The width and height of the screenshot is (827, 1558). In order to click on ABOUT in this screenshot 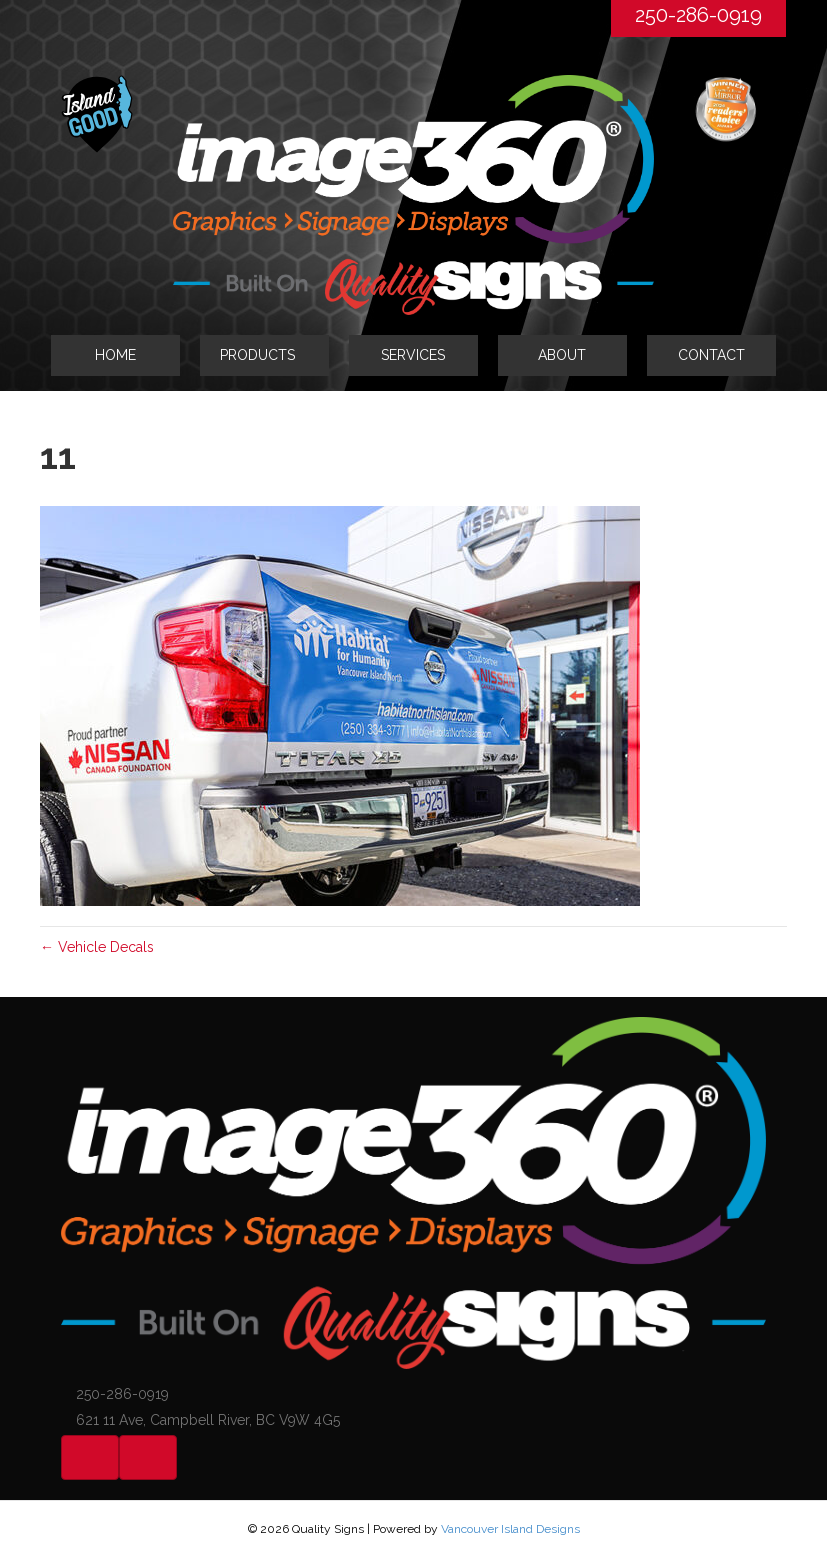, I will do `click(562, 355)`.